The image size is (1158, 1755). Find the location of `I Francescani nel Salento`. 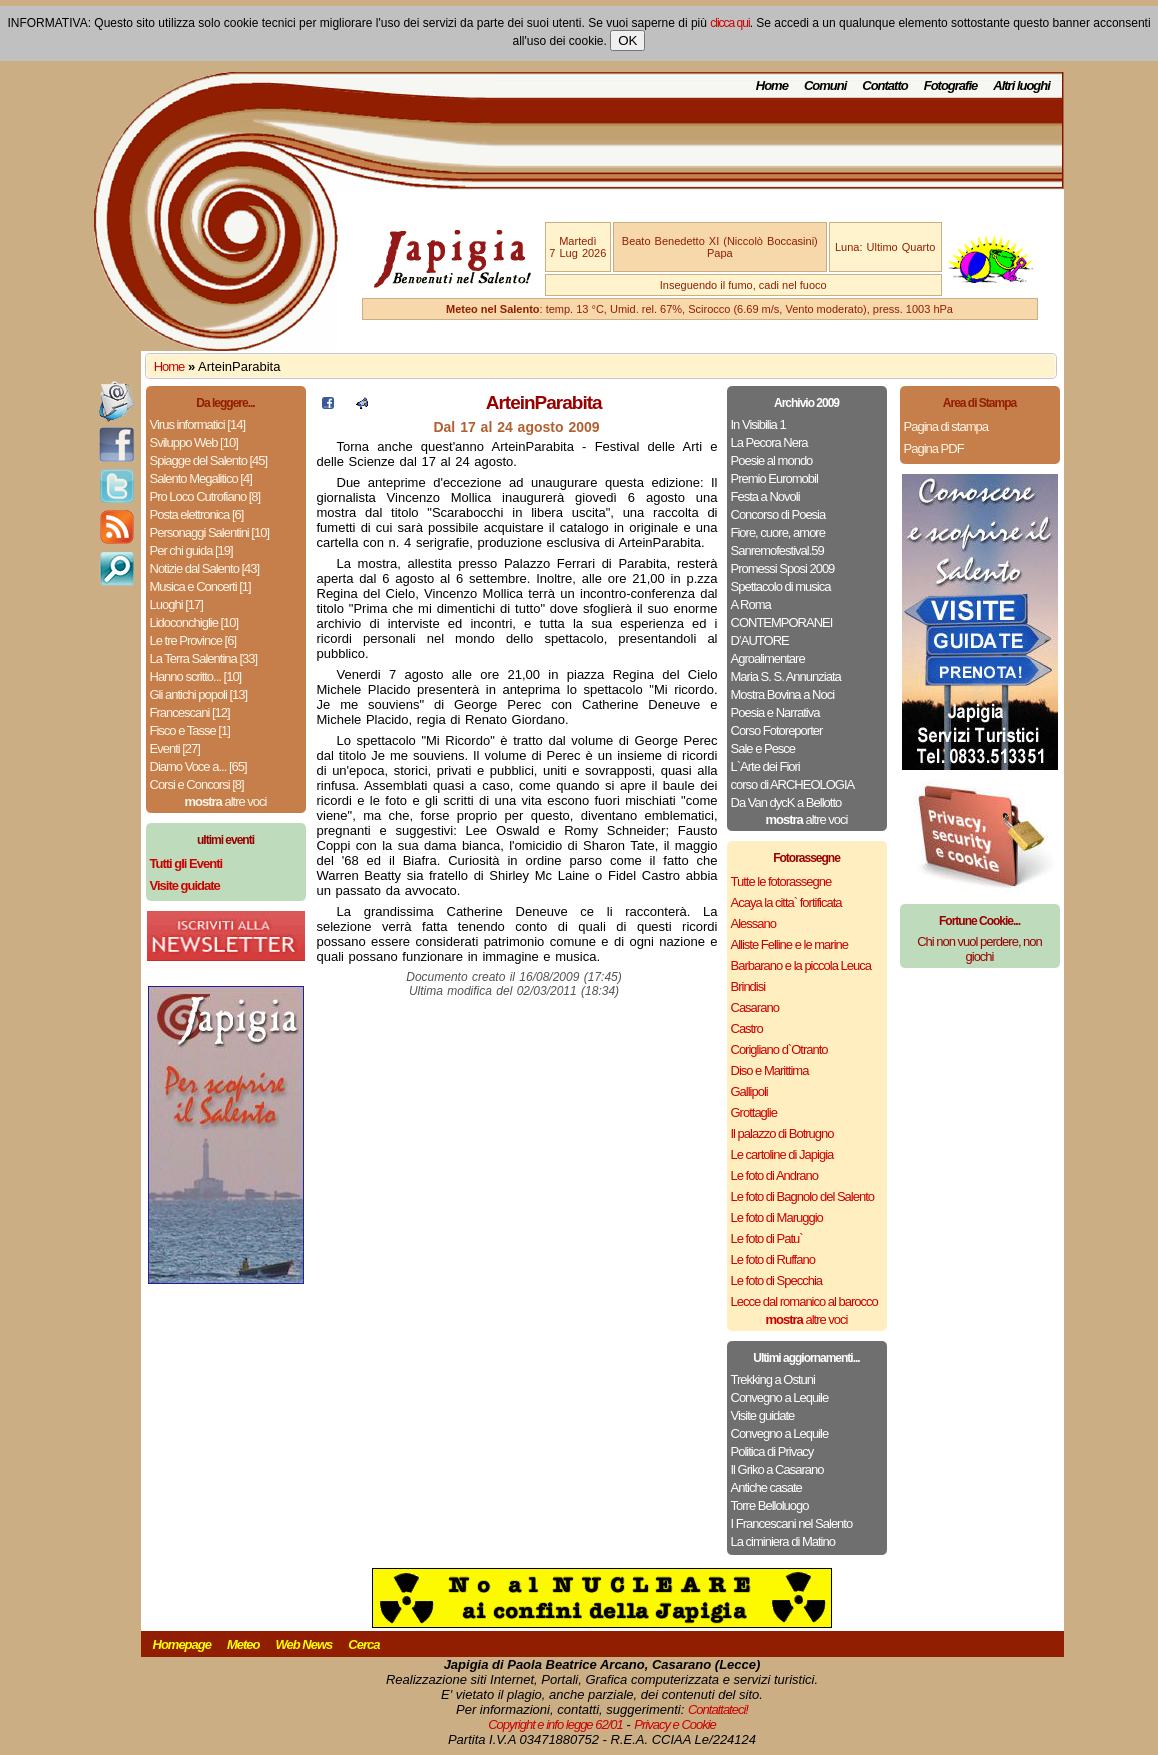

I Francescani nel Salento is located at coordinates (792, 1523).